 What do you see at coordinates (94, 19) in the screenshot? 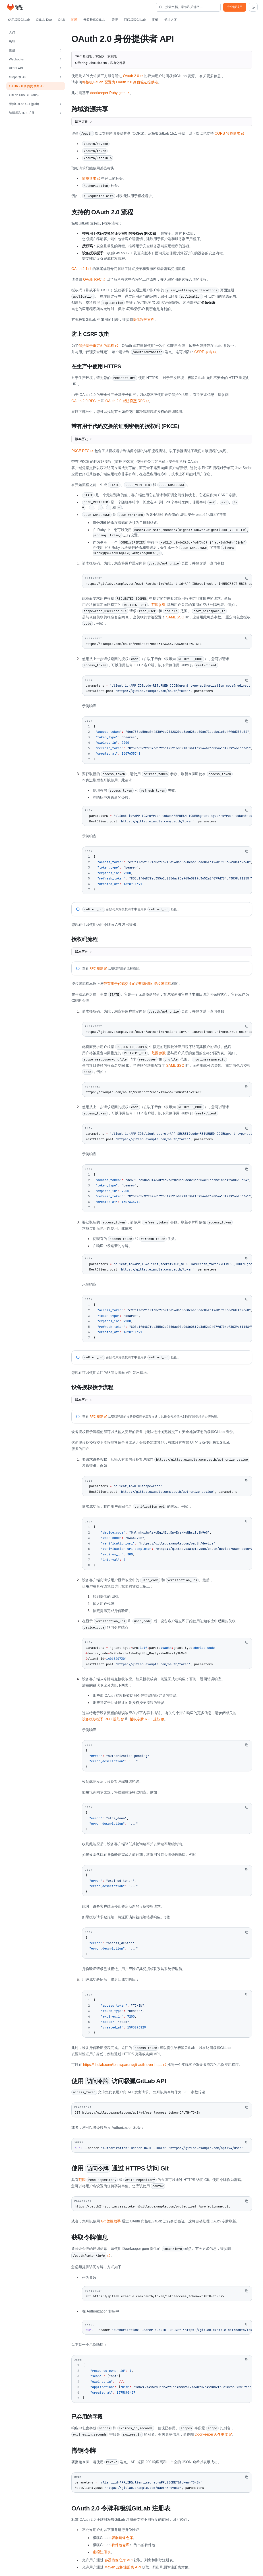
I see `安装极狐GitLab` at bounding box center [94, 19].